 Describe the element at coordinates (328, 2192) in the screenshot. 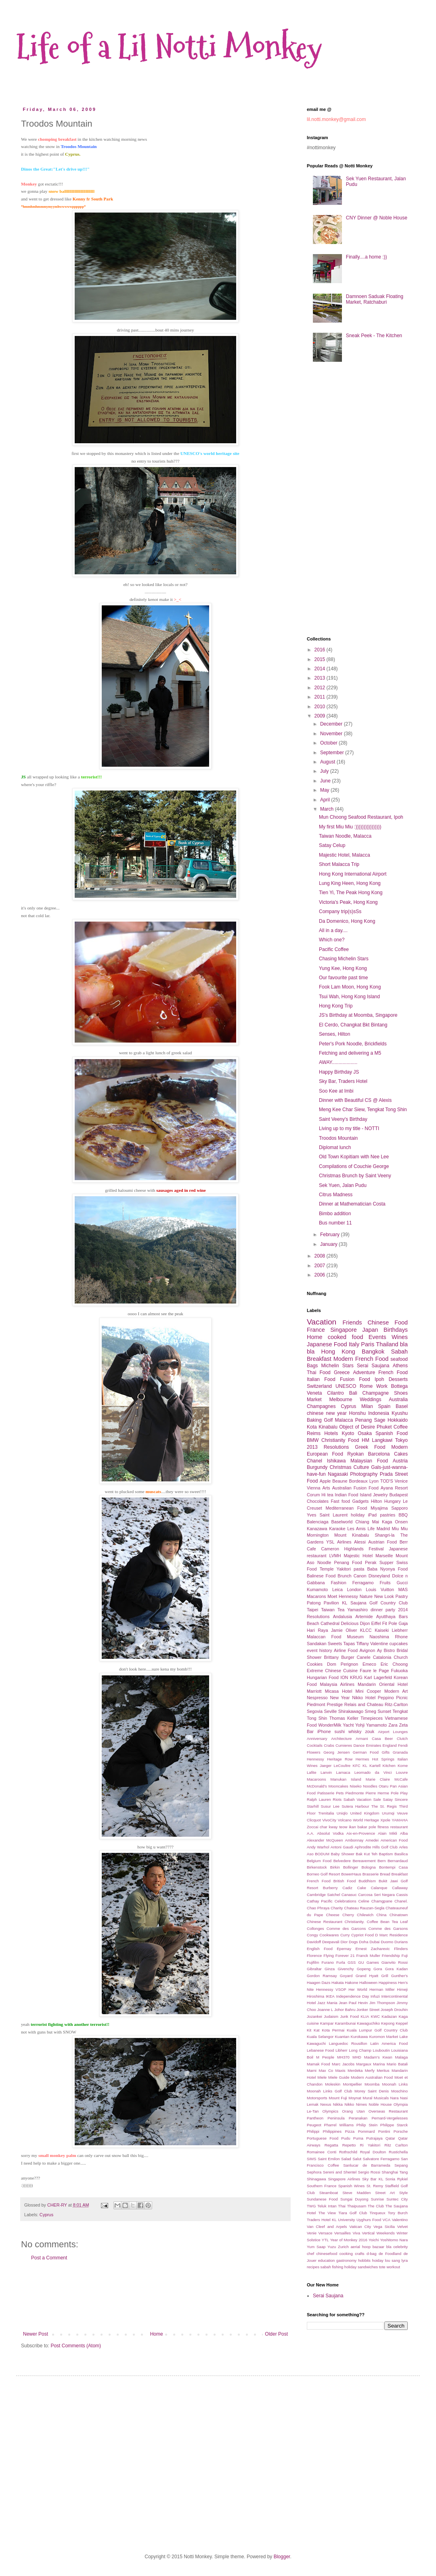

I see `Steamboat` at that location.